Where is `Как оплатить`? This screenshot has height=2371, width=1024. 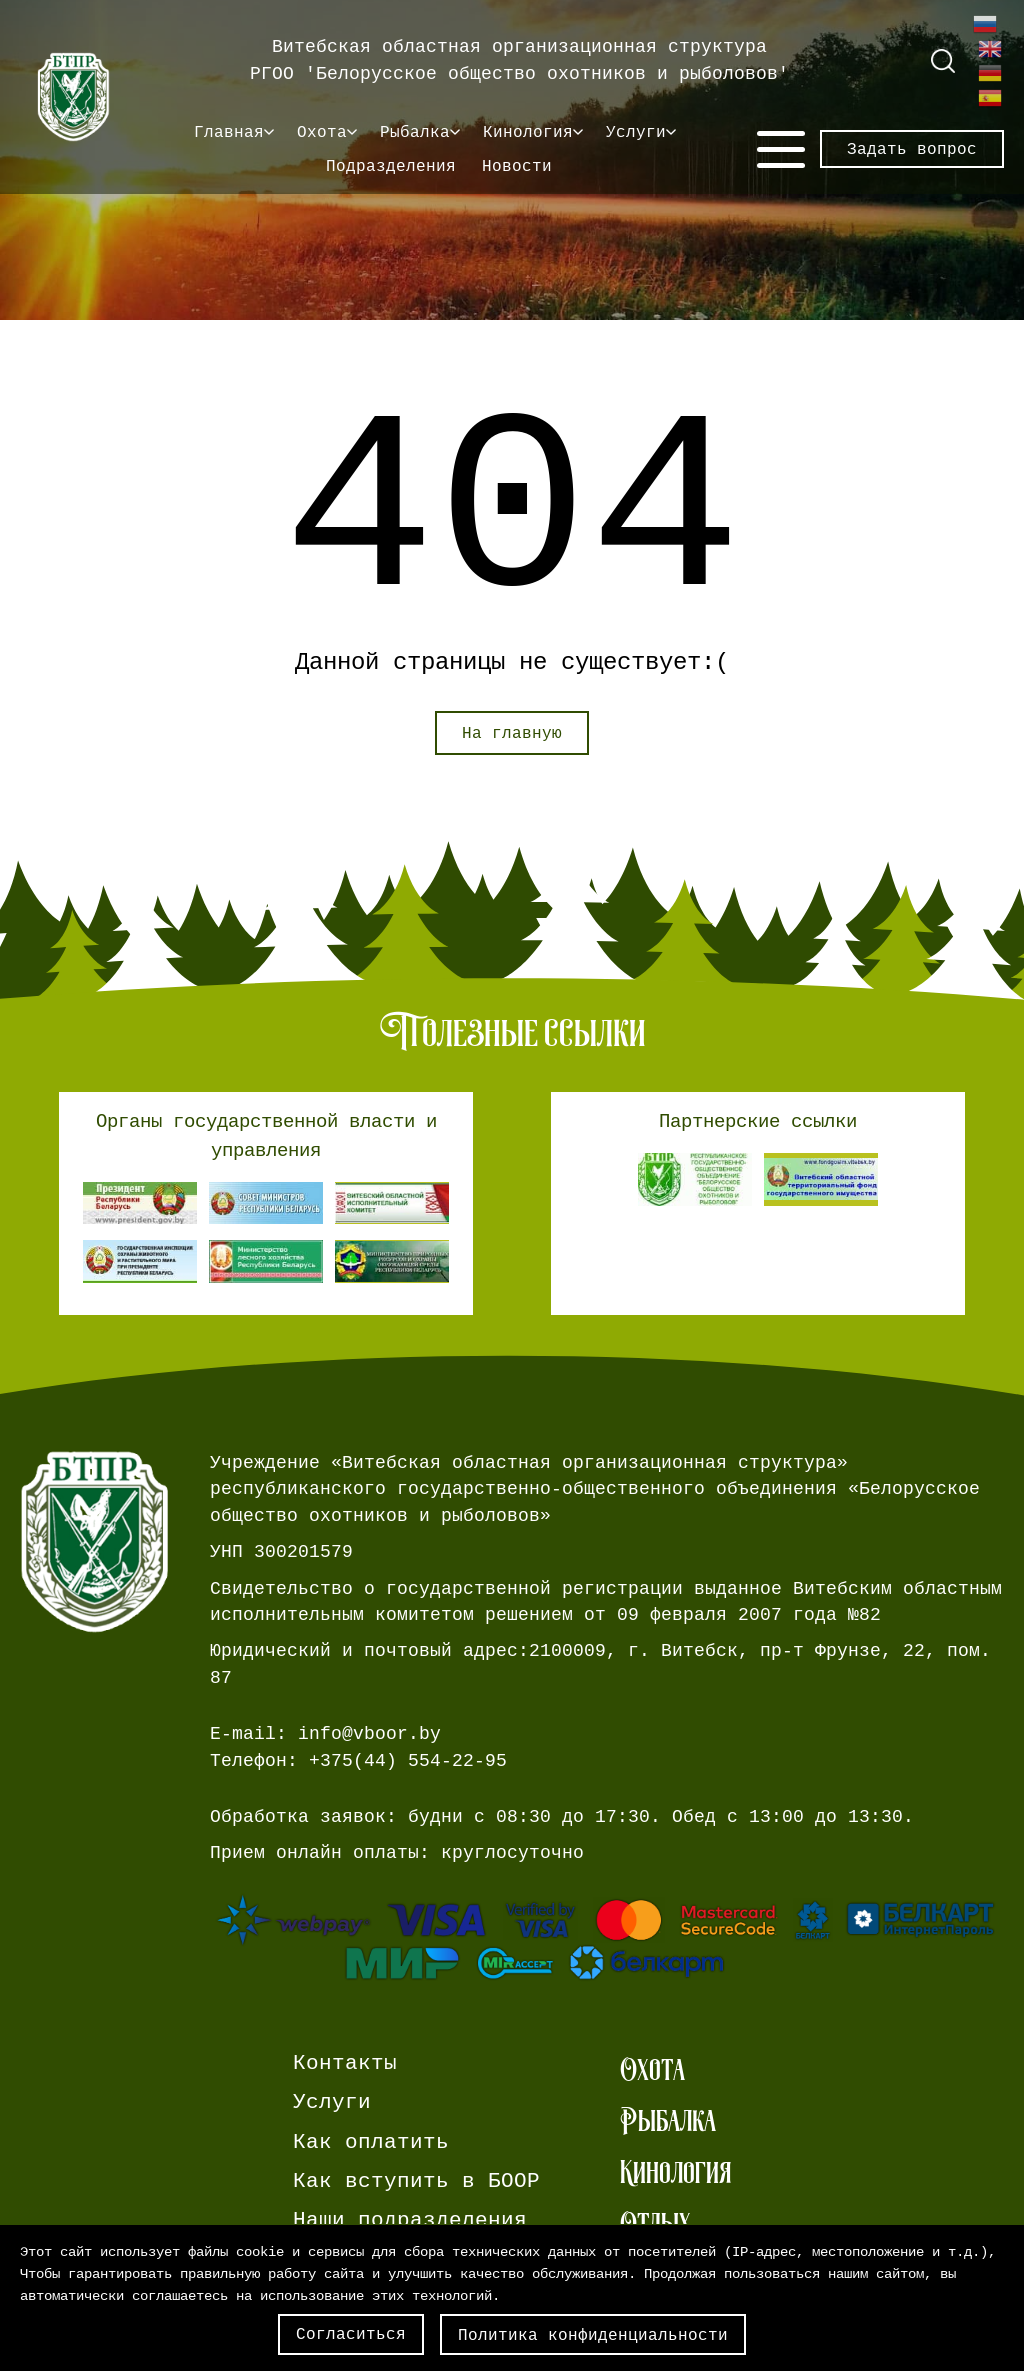
Как оплатить is located at coordinates (371, 2142).